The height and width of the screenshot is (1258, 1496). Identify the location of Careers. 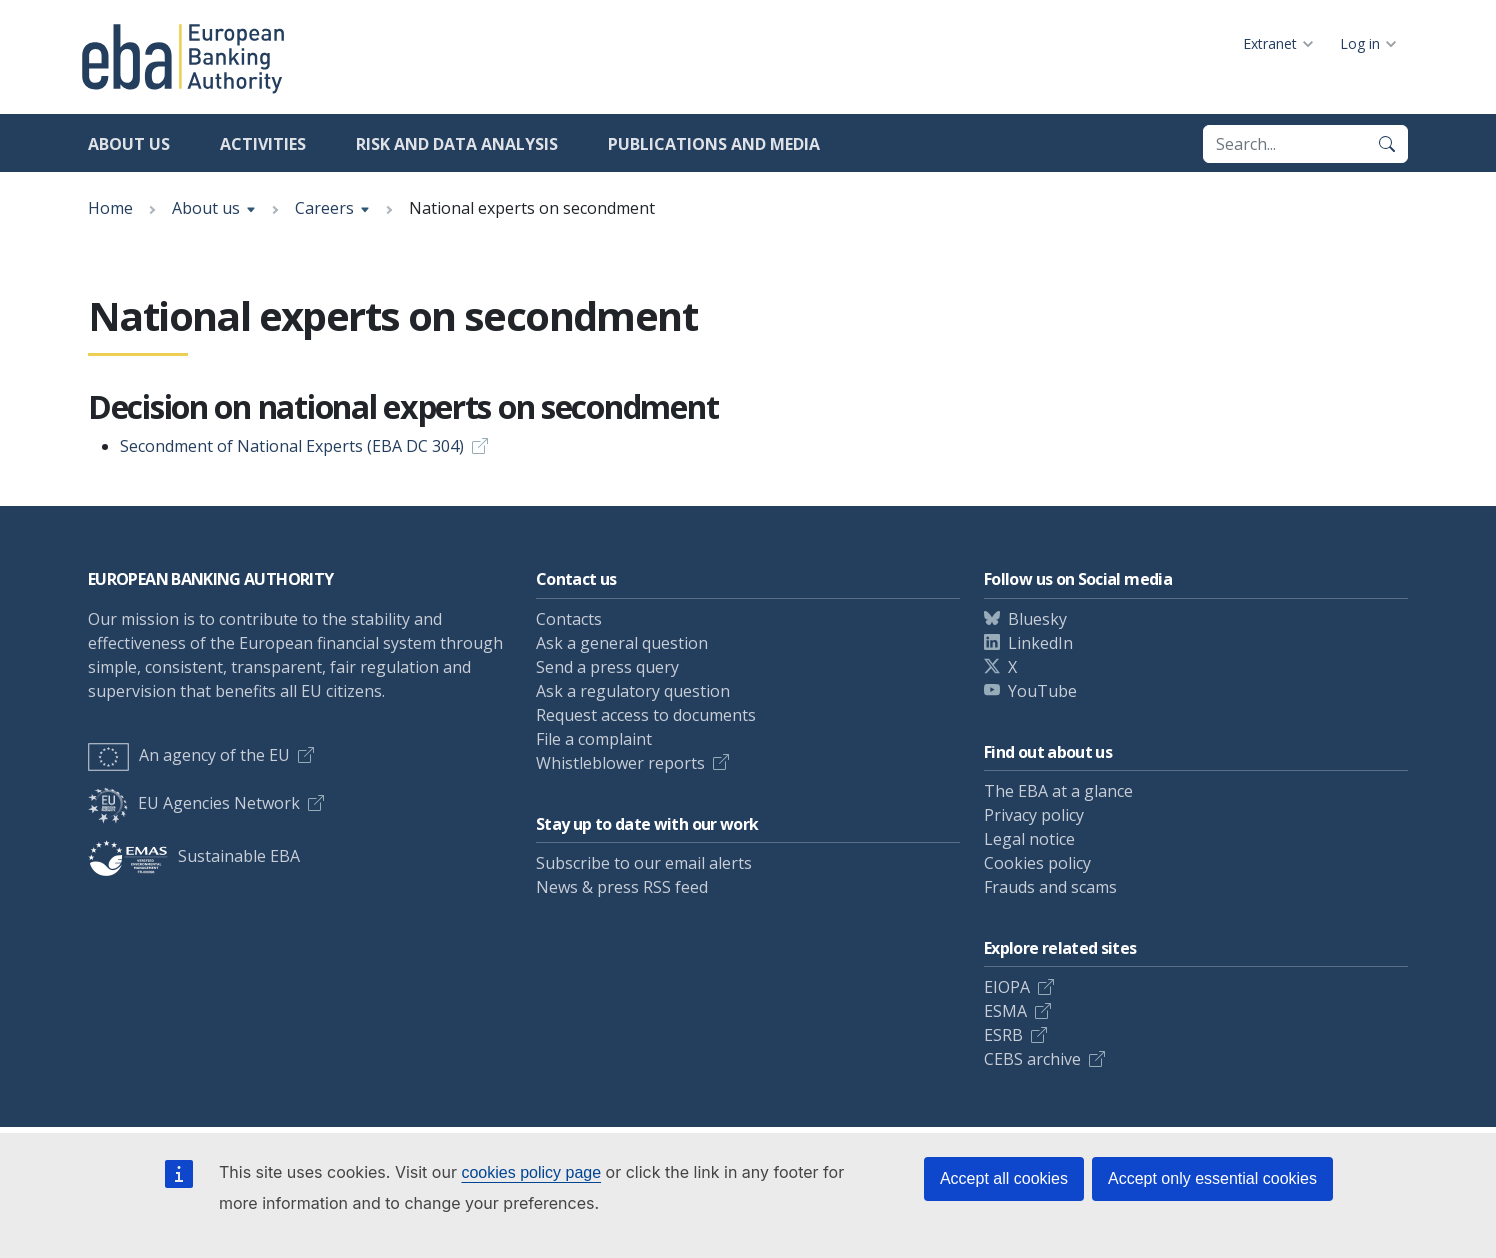
(324, 208).